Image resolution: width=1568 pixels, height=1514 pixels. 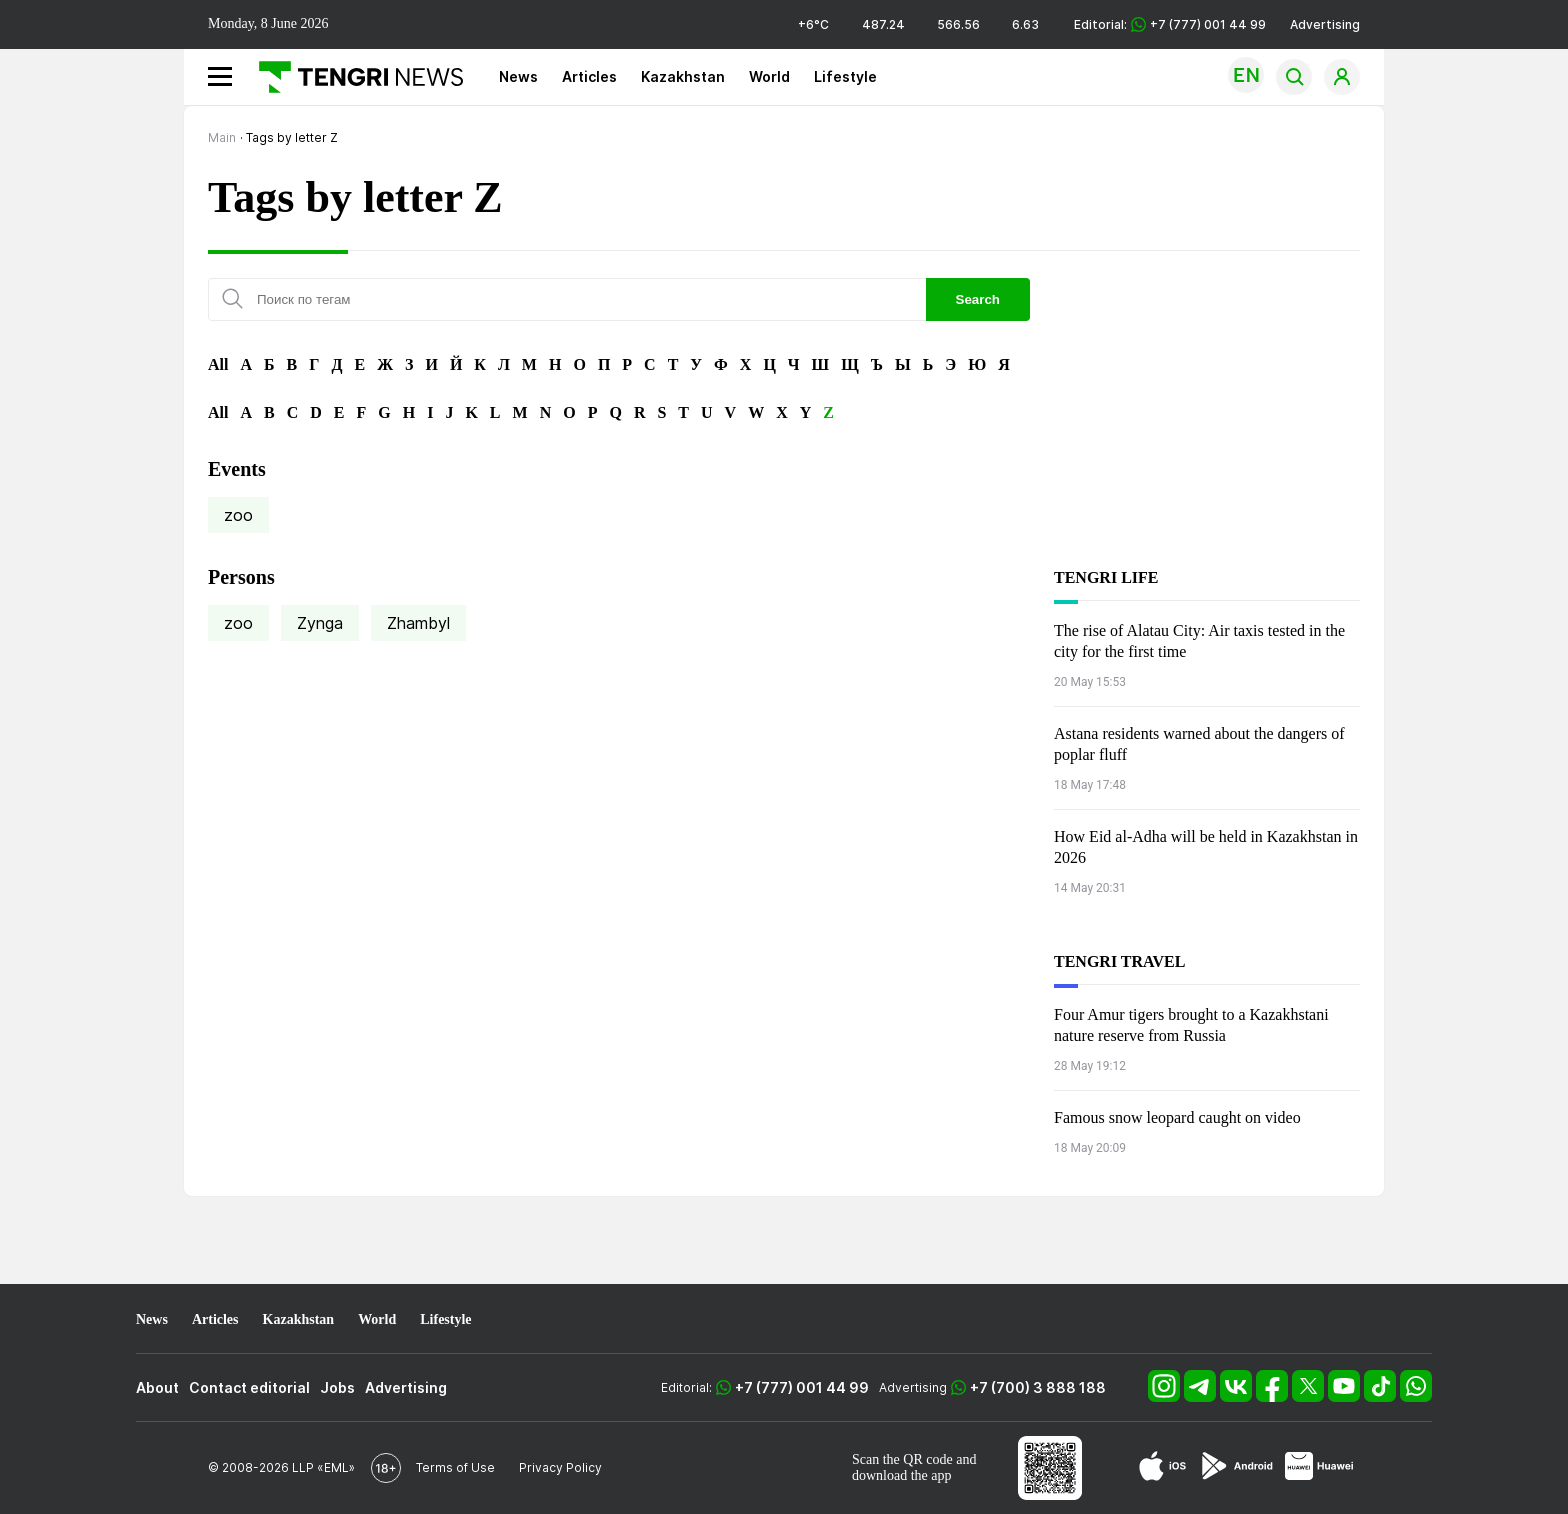 What do you see at coordinates (845, 76) in the screenshot?
I see `Lifestyle` at bounding box center [845, 76].